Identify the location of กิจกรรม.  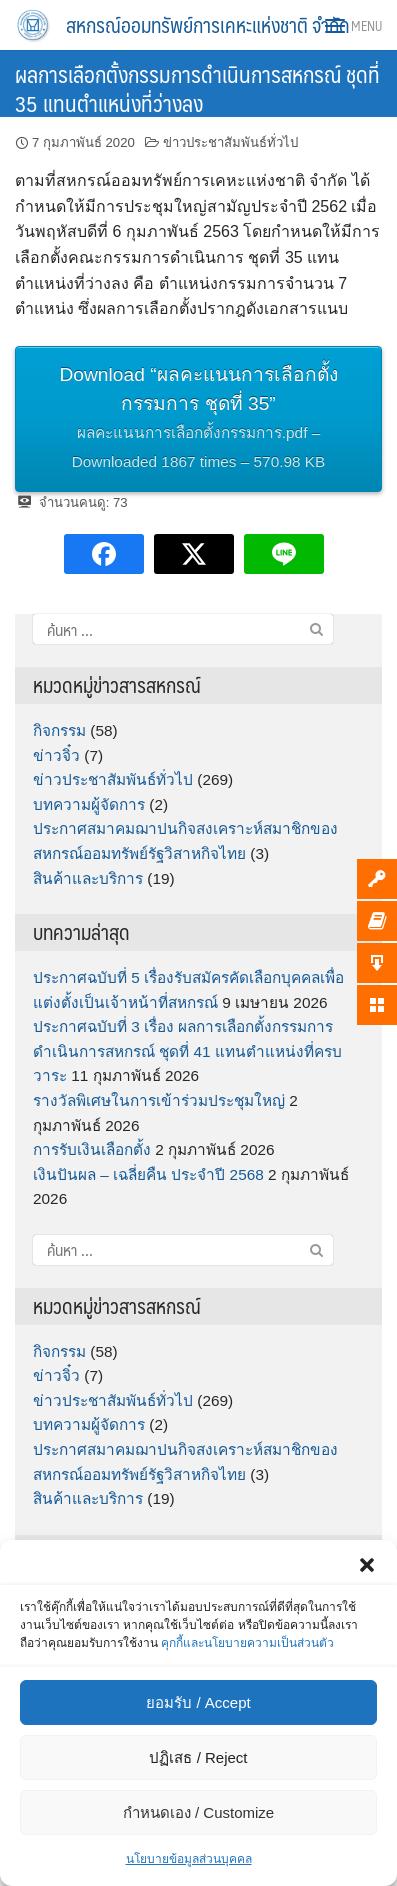
(59, 730).